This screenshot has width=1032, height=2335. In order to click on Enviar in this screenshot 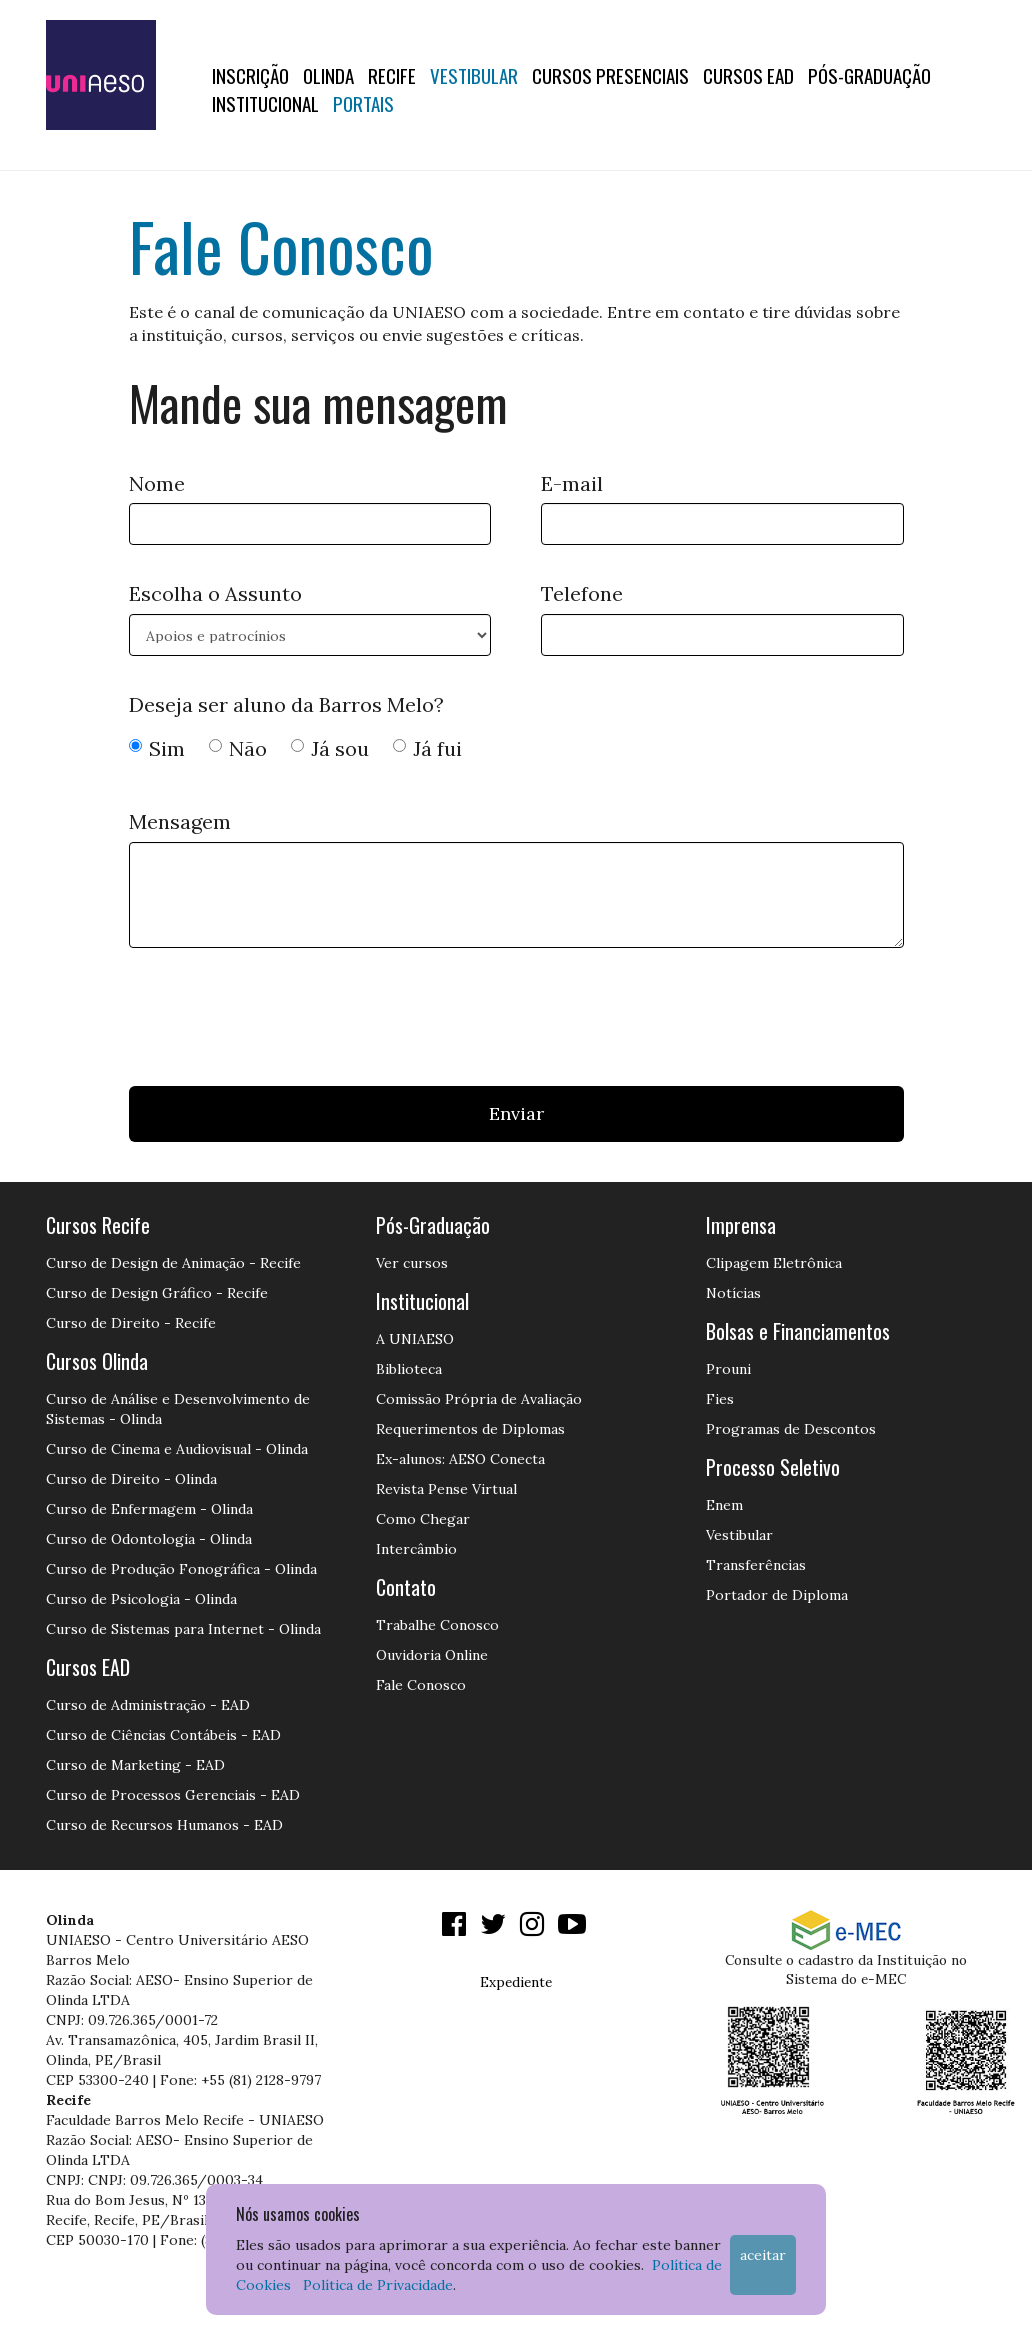, I will do `click(516, 1113)`.